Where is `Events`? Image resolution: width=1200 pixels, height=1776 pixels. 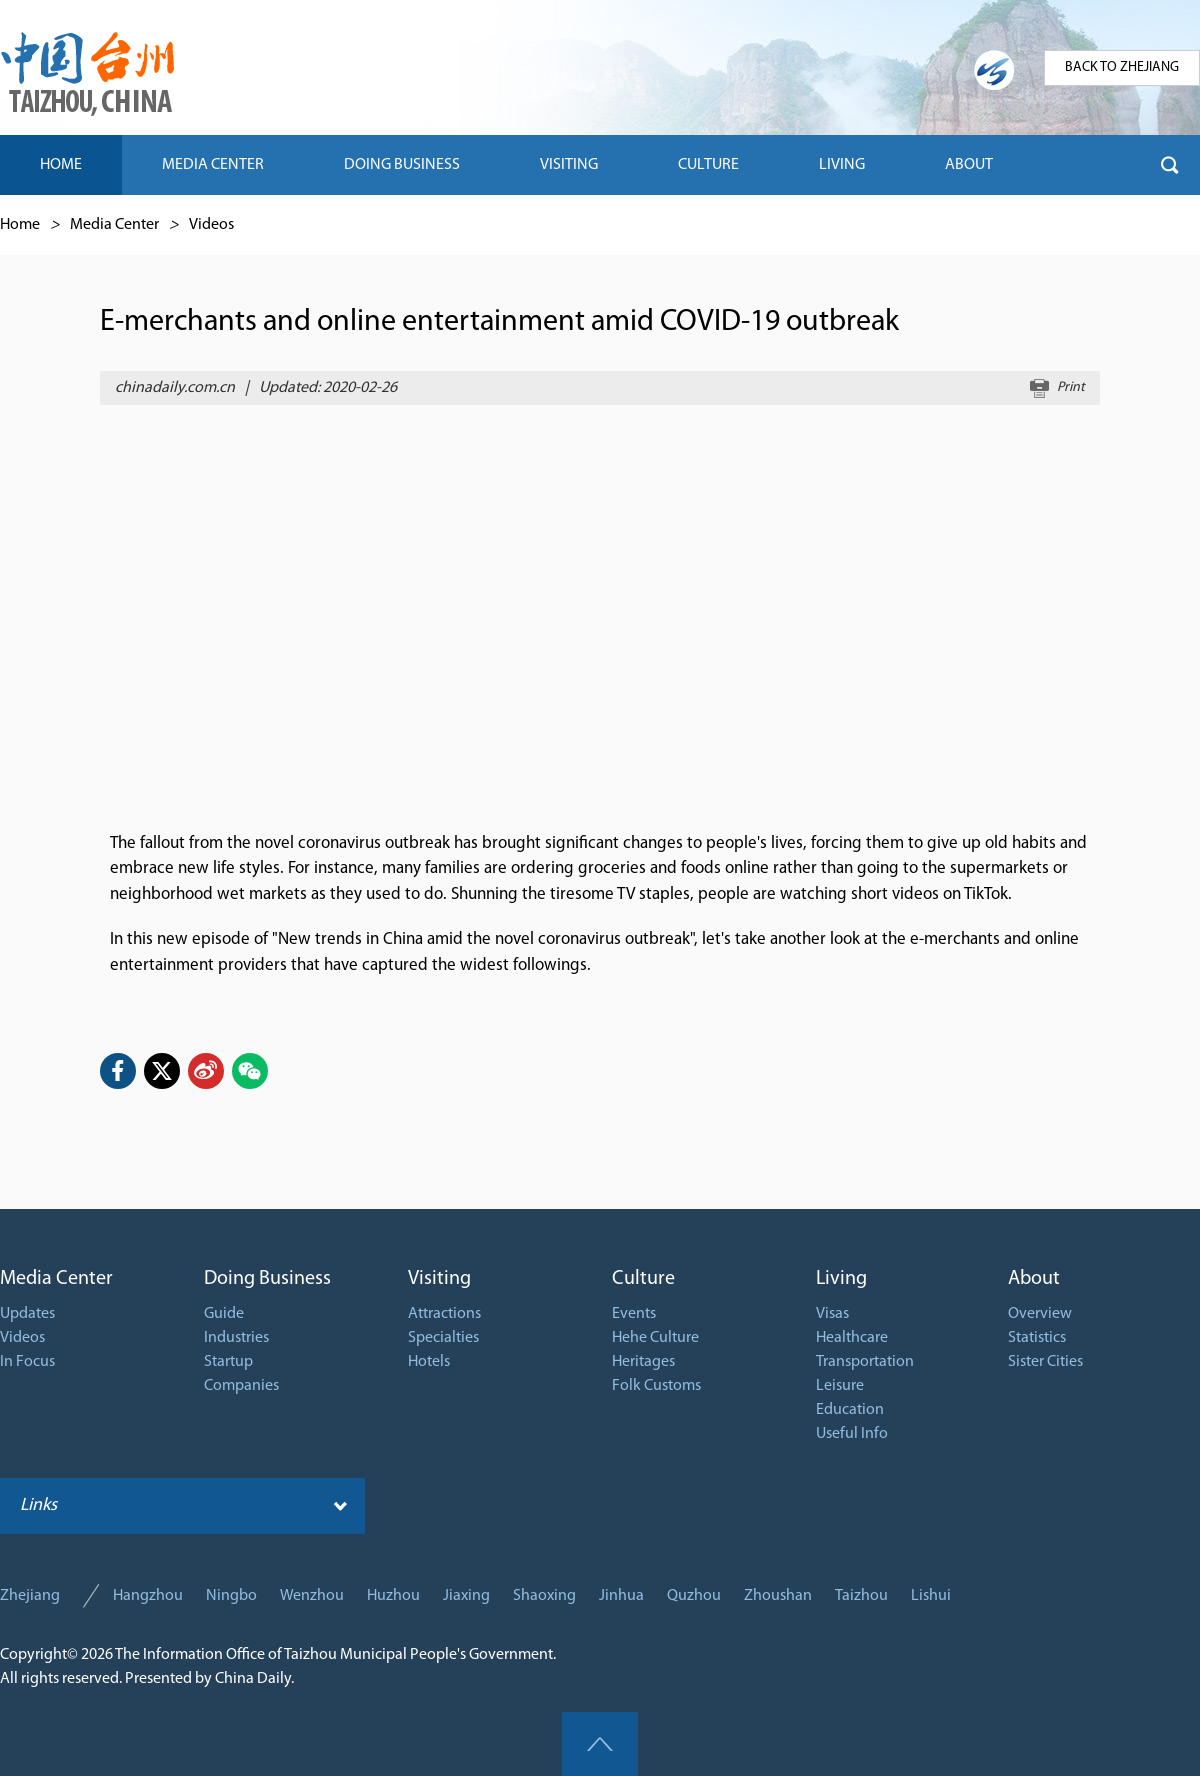
Events is located at coordinates (634, 1314).